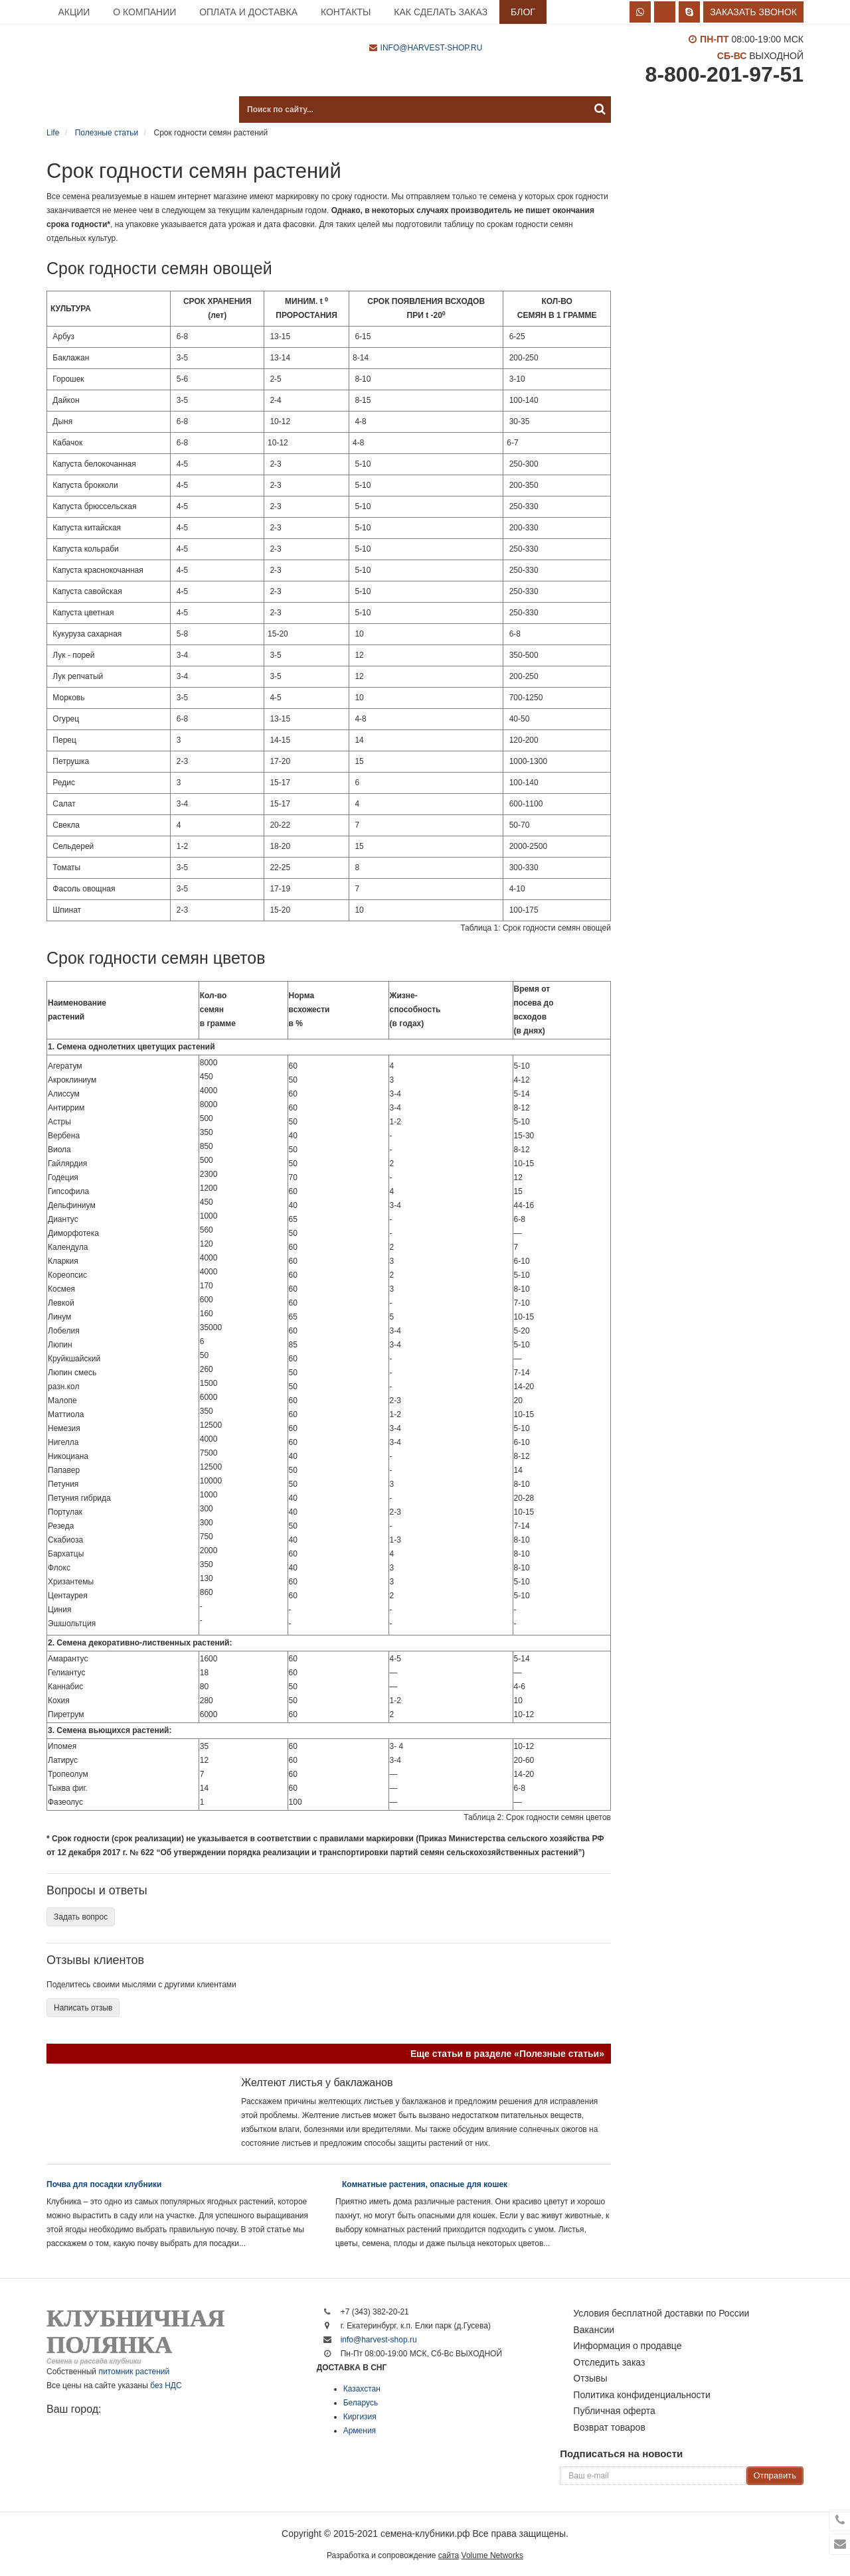 The height and width of the screenshot is (2576, 850). Describe the element at coordinates (424, 2184) in the screenshot. I see `Комнатные растения, опасные для кошек` at that location.